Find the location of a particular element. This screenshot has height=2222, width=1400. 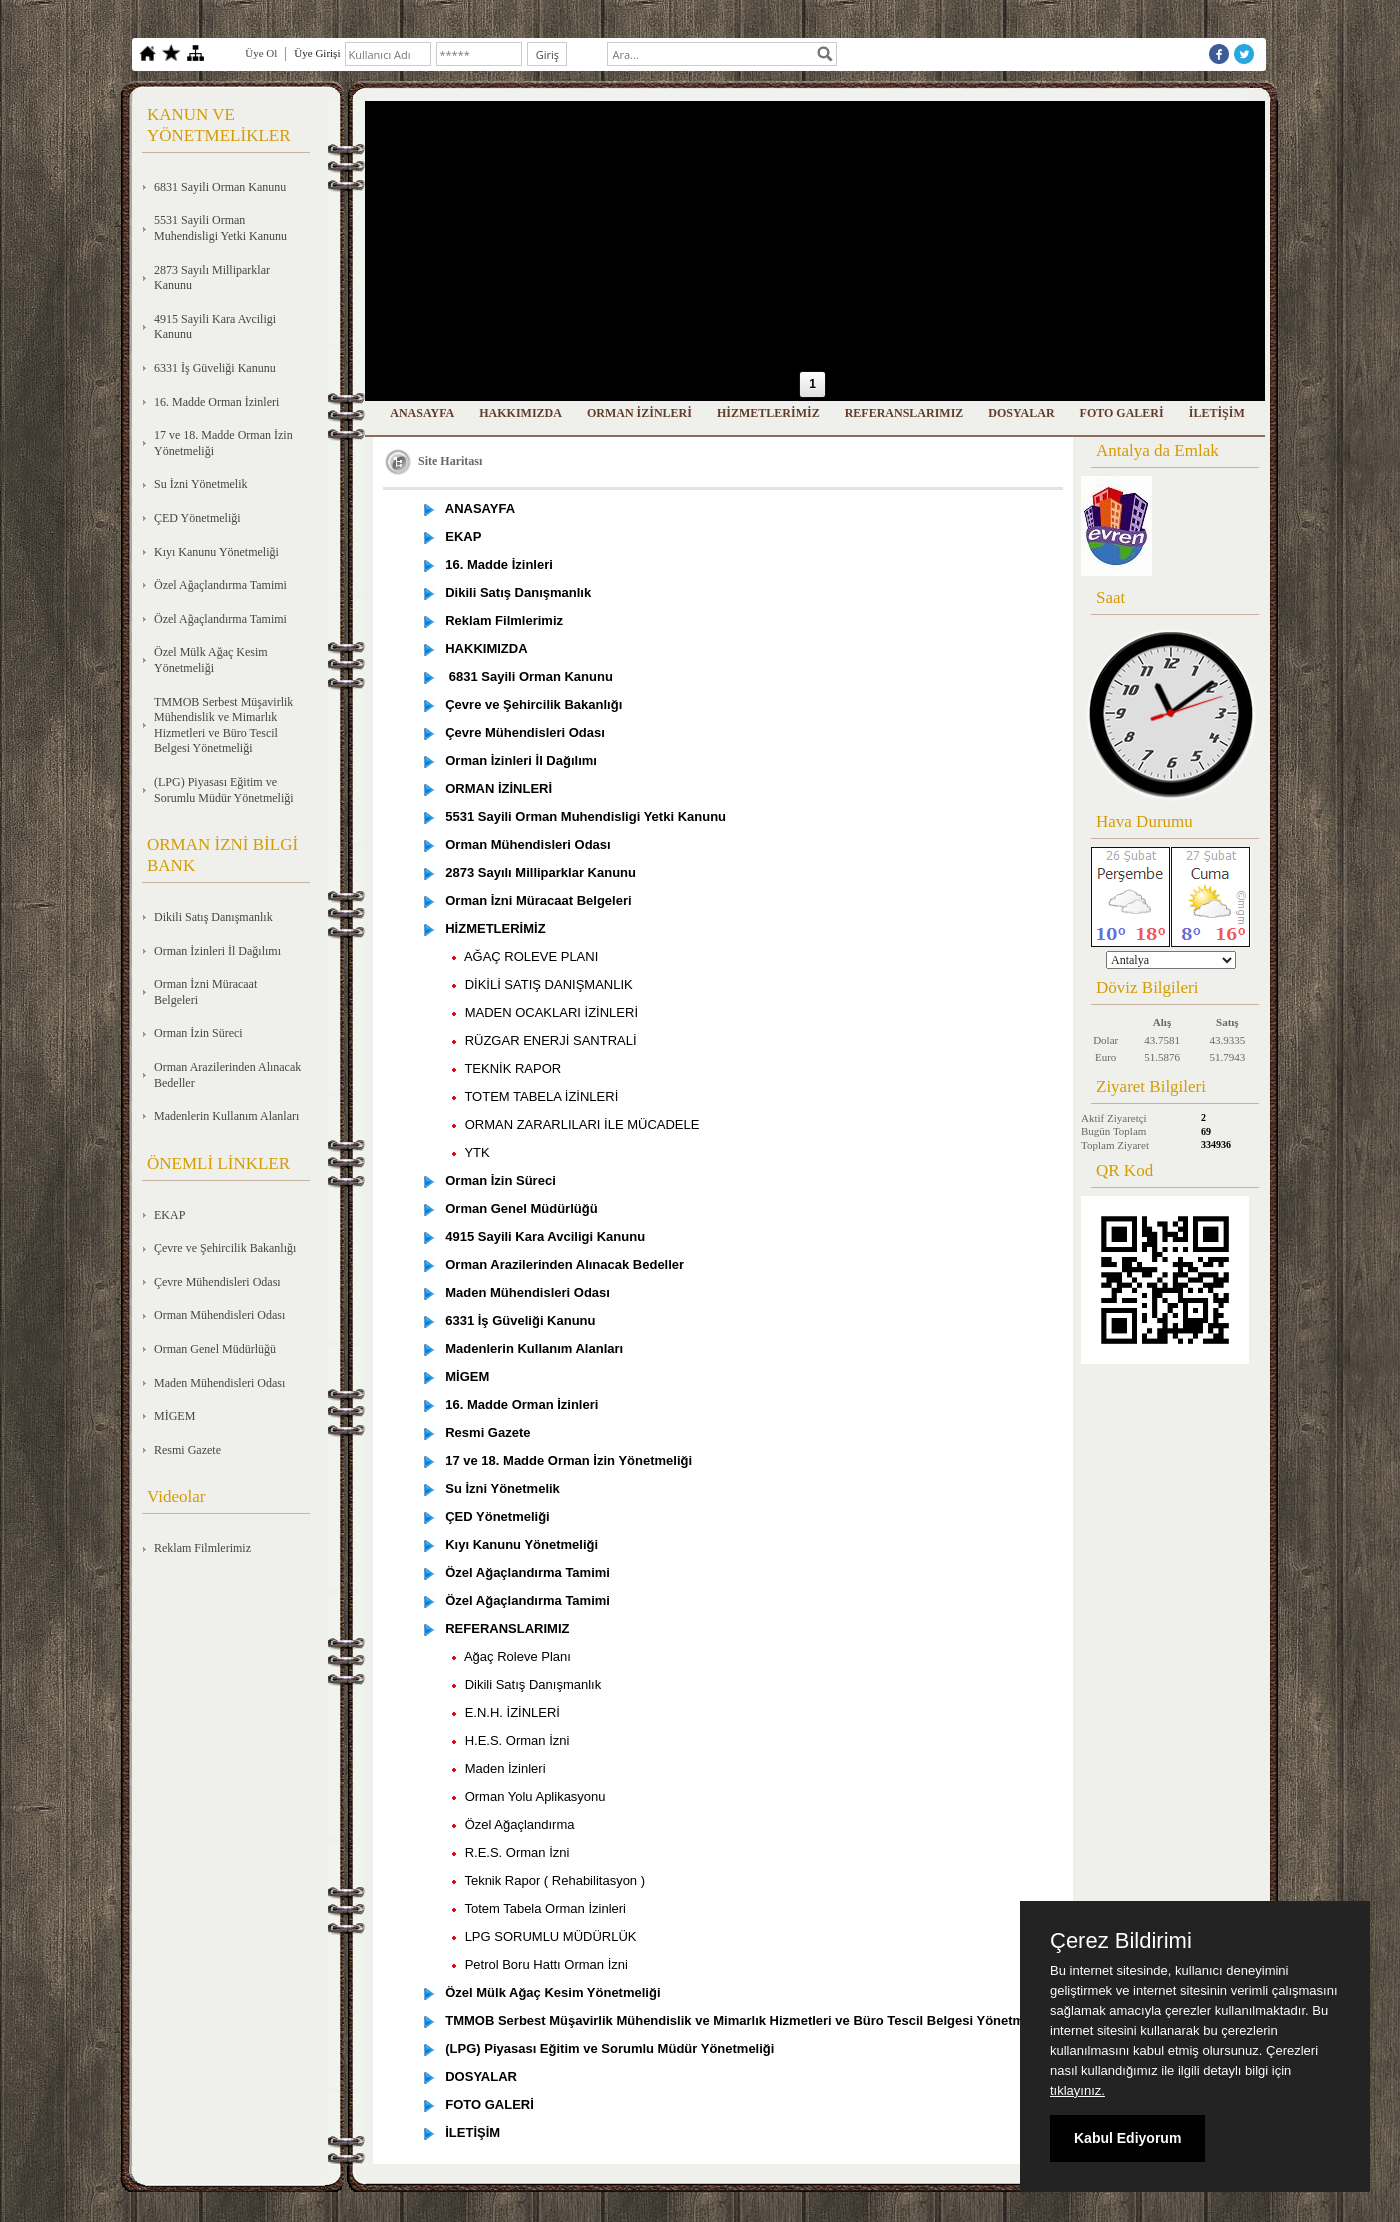

Orman İzinleri İl Dağılımı is located at coordinates (217, 951).